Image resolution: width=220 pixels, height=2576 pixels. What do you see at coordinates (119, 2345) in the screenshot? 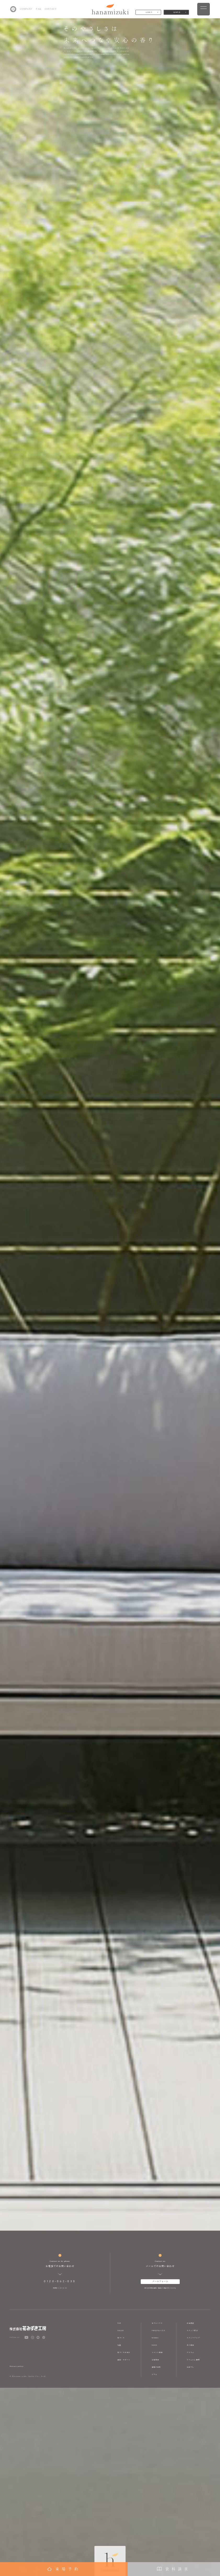
I see `性能` at bounding box center [119, 2345].